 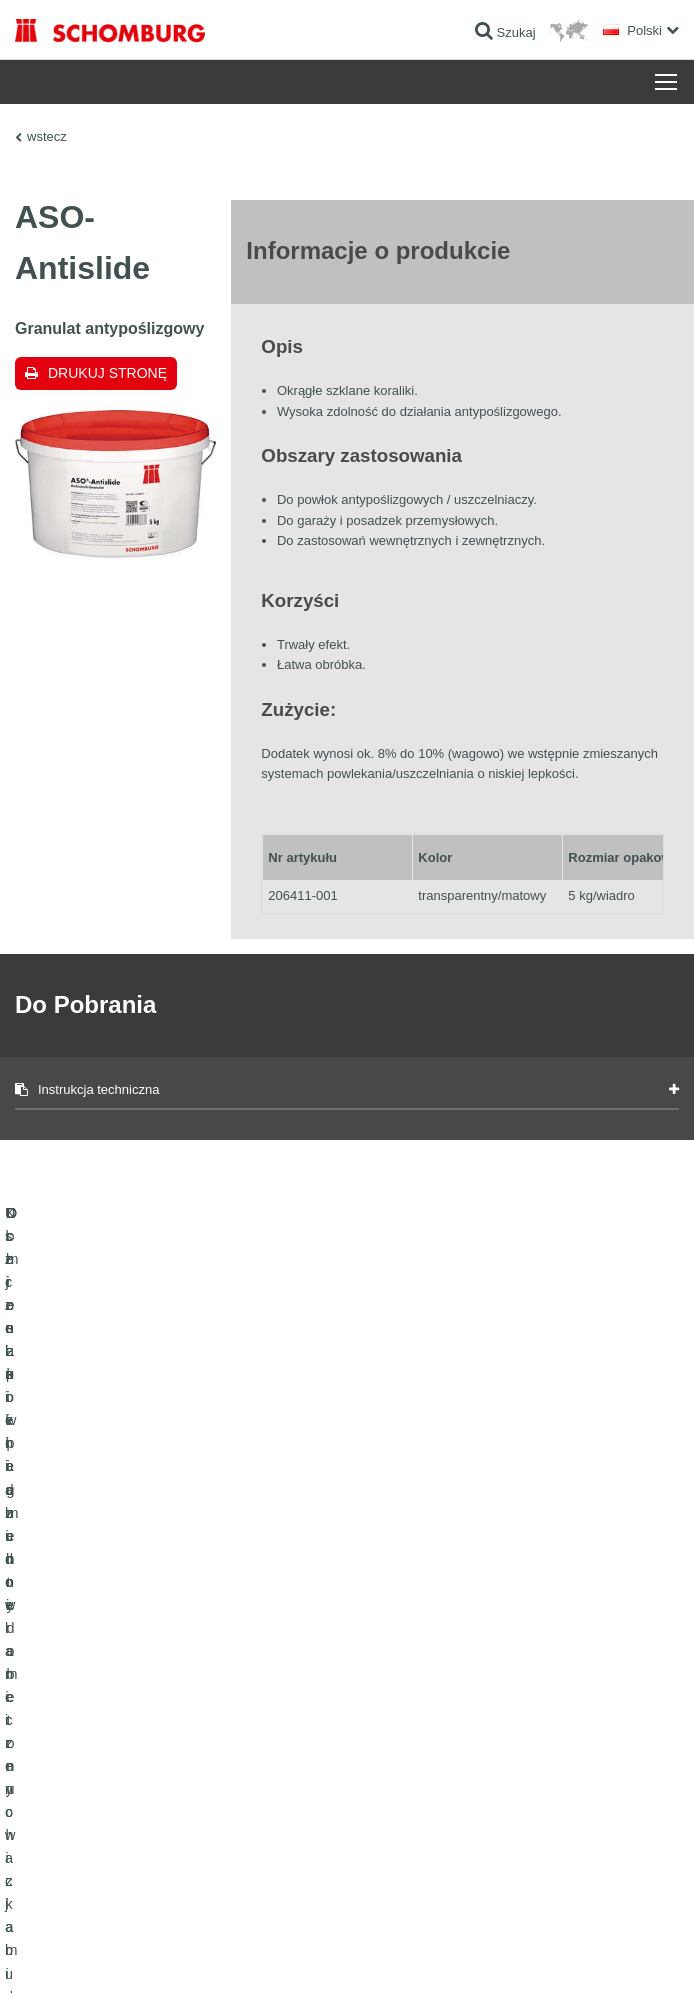 What do you see at coordinates (71, 1754) in the screenshot?
I see `Ochrona powierzchni` at bounding box center [71, 1754].